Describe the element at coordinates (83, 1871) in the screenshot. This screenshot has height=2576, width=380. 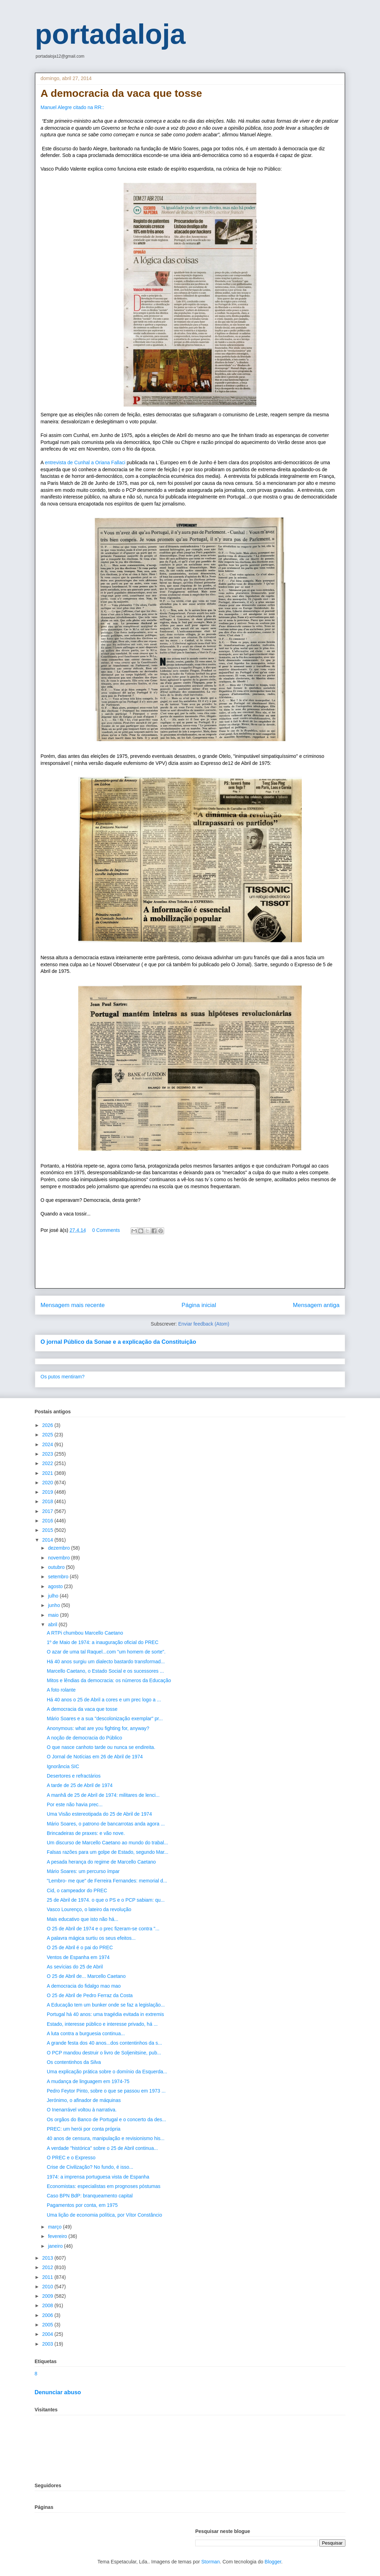
I see `Mário Soares: um percurso ímpar` at that location.